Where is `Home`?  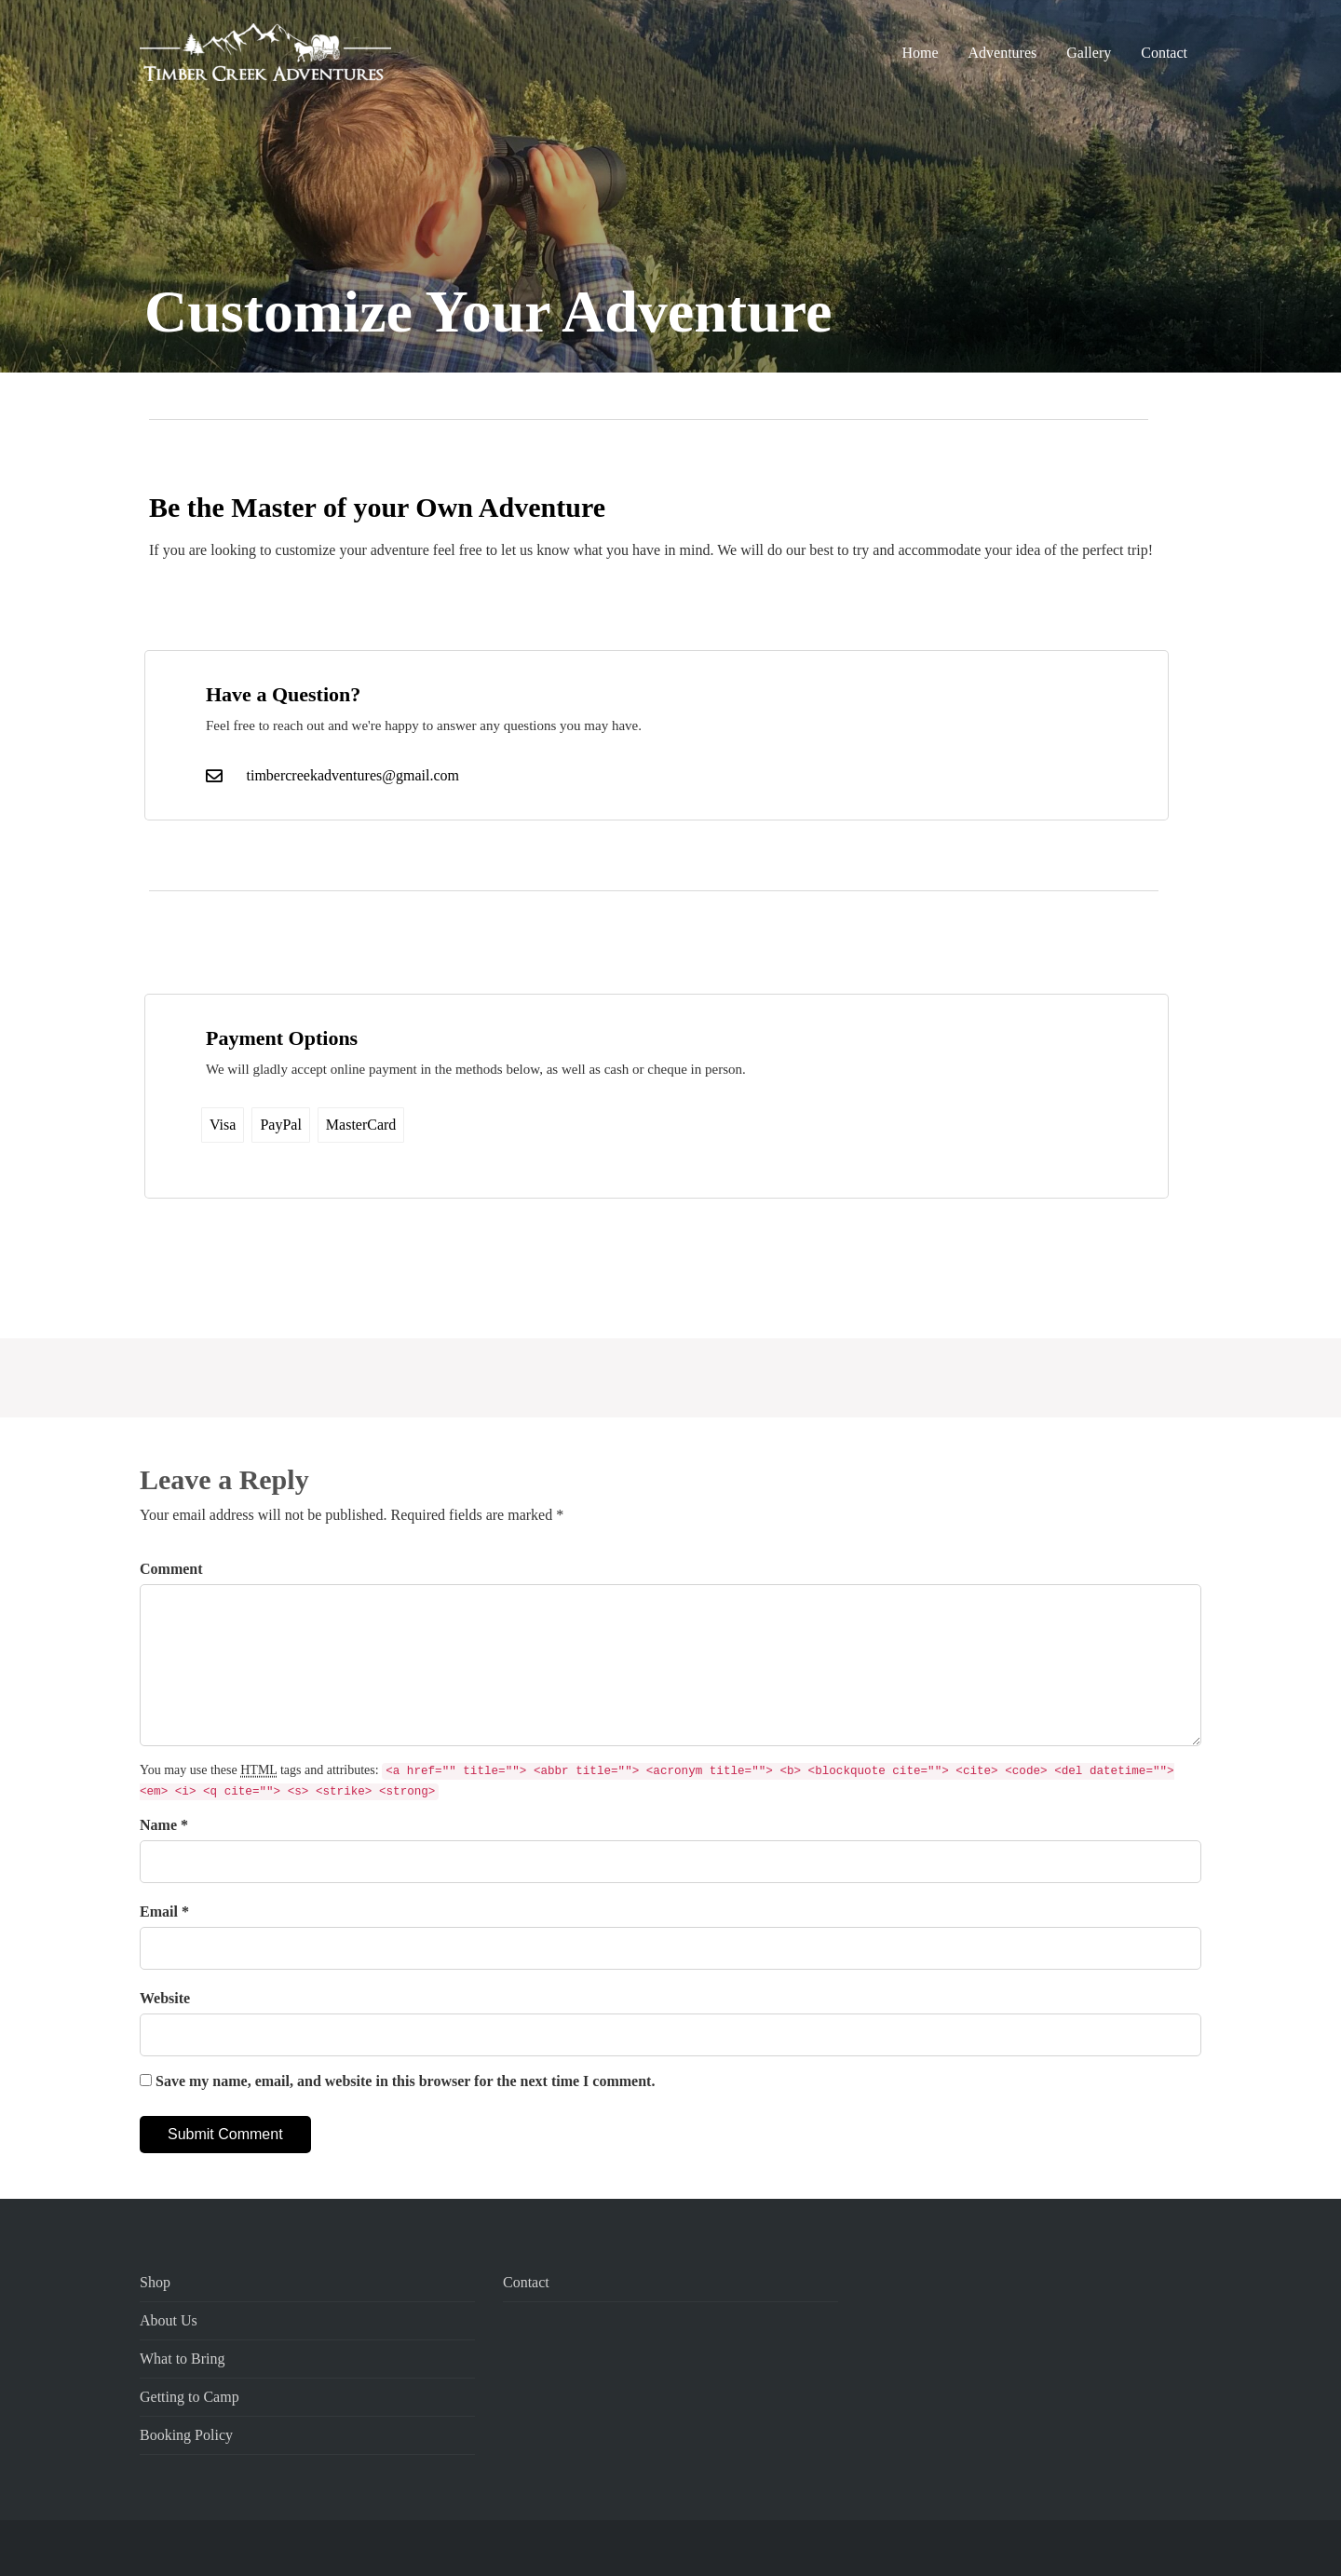 Home is located at coordinates (919, 53).